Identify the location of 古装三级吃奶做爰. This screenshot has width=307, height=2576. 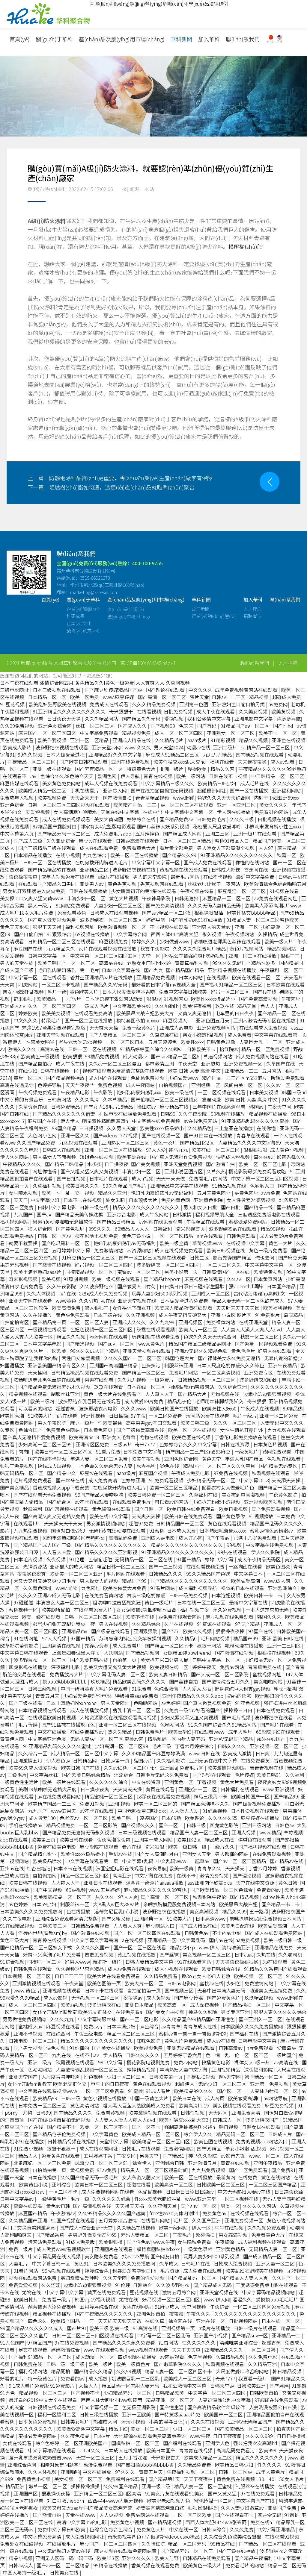
(146, 1595).